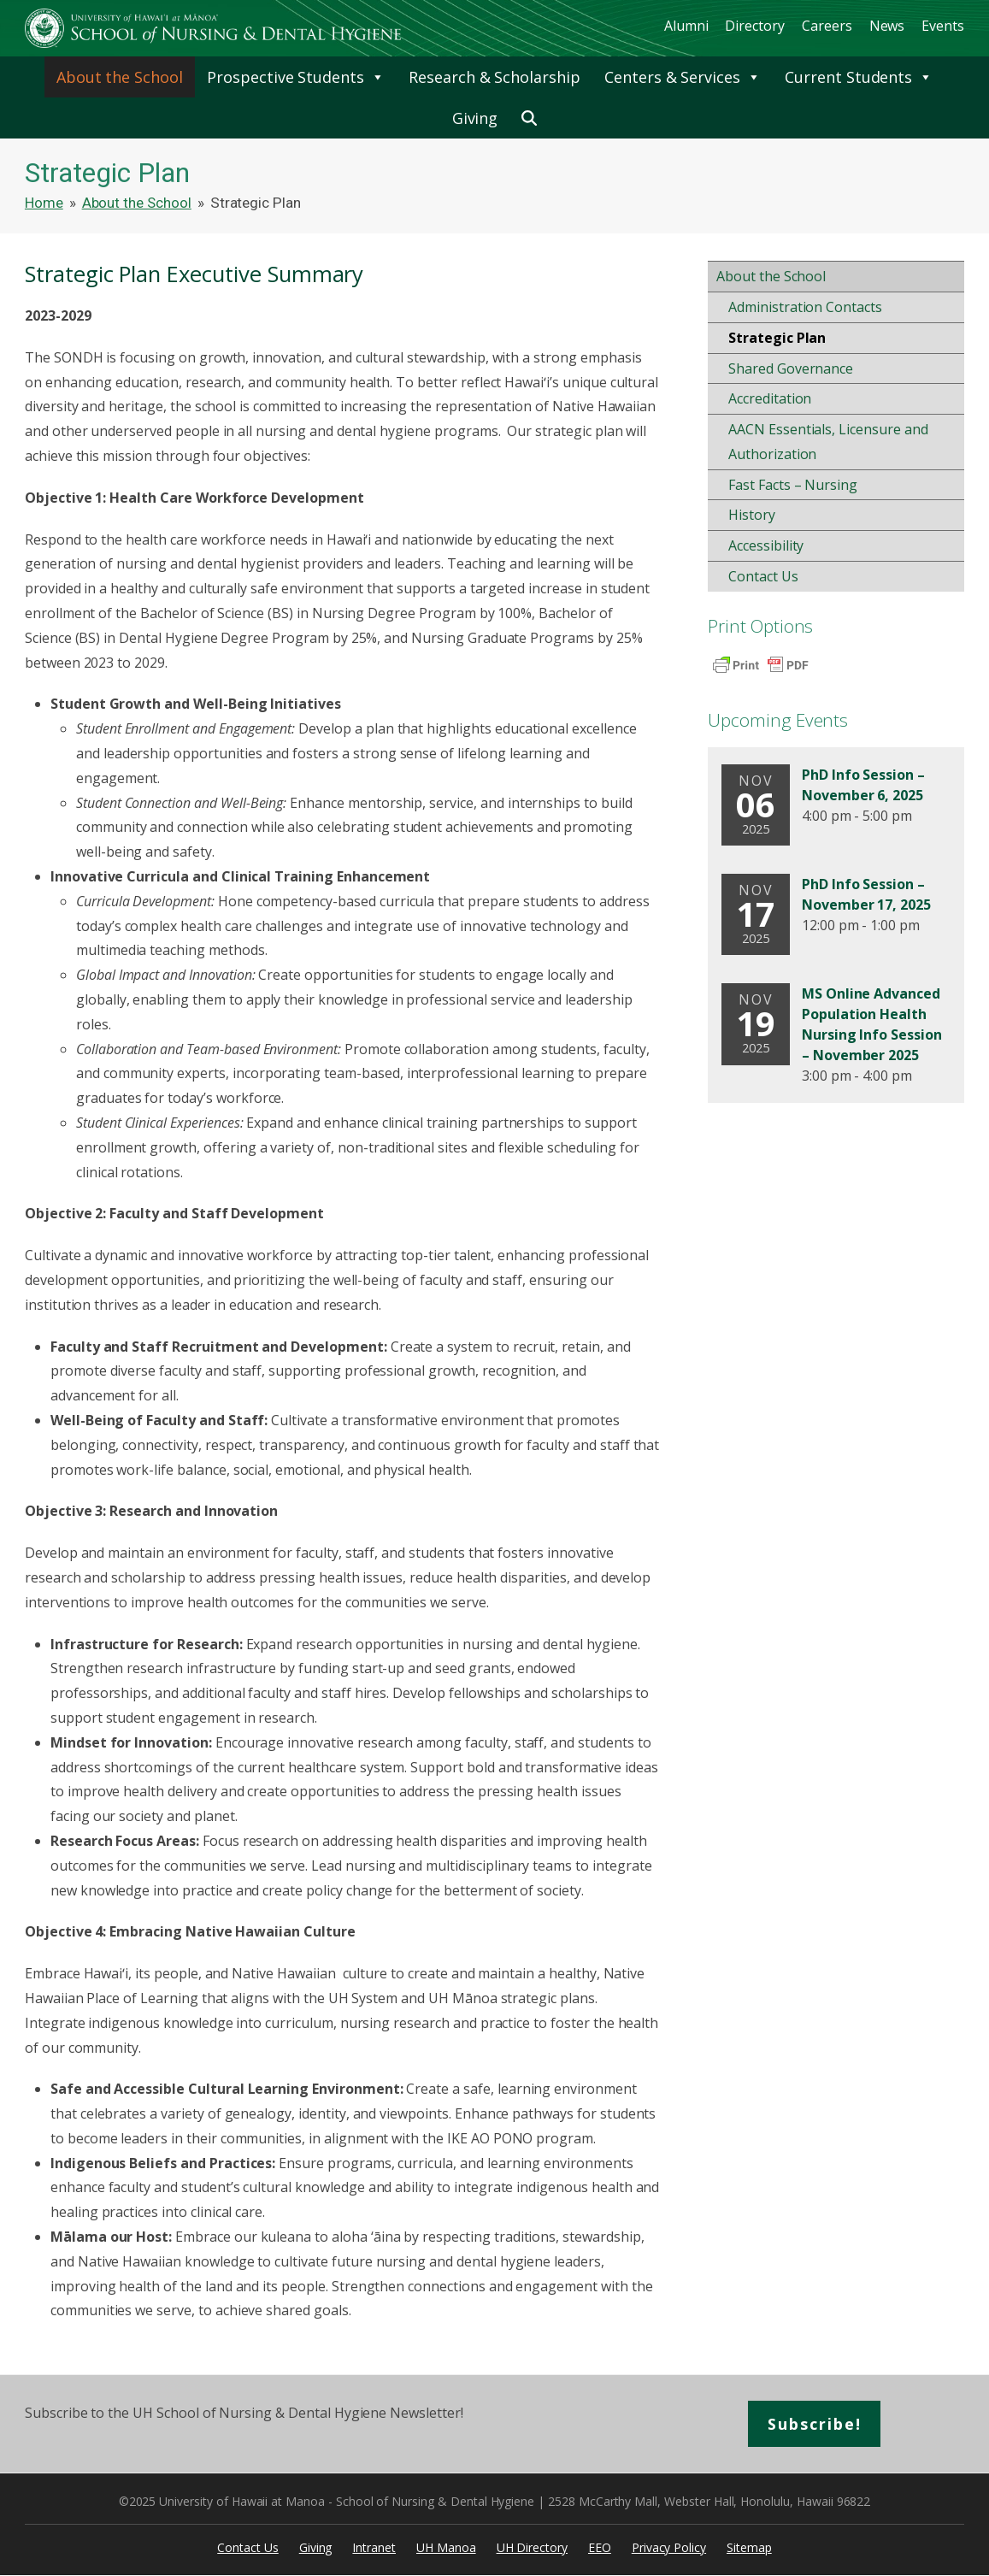  Describe the element at coordinates (827, 25) in the screenshot. I see `Careers` at that location.